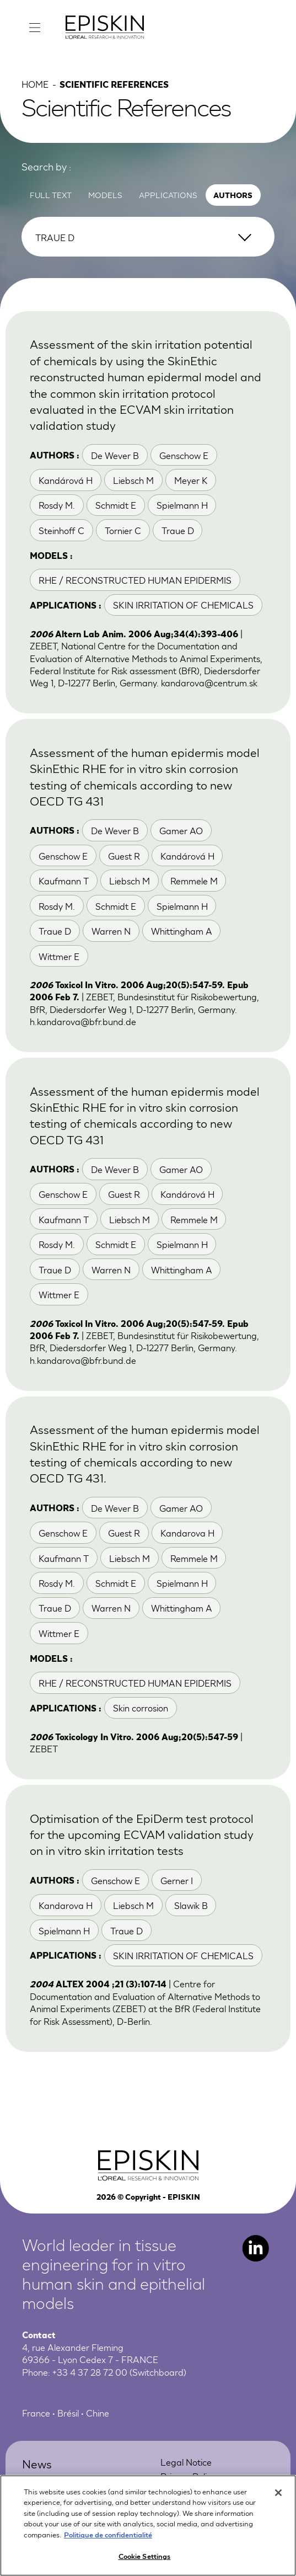 The image size is (296, 2576). What do you see at coordinates (142, 1834) in the screenshot?
I see `Optimisation of the EpiDerm test protocol for the upcoming ECVAM validation study on in vitro skin irritation tests` at bounding box center [142, 1834].